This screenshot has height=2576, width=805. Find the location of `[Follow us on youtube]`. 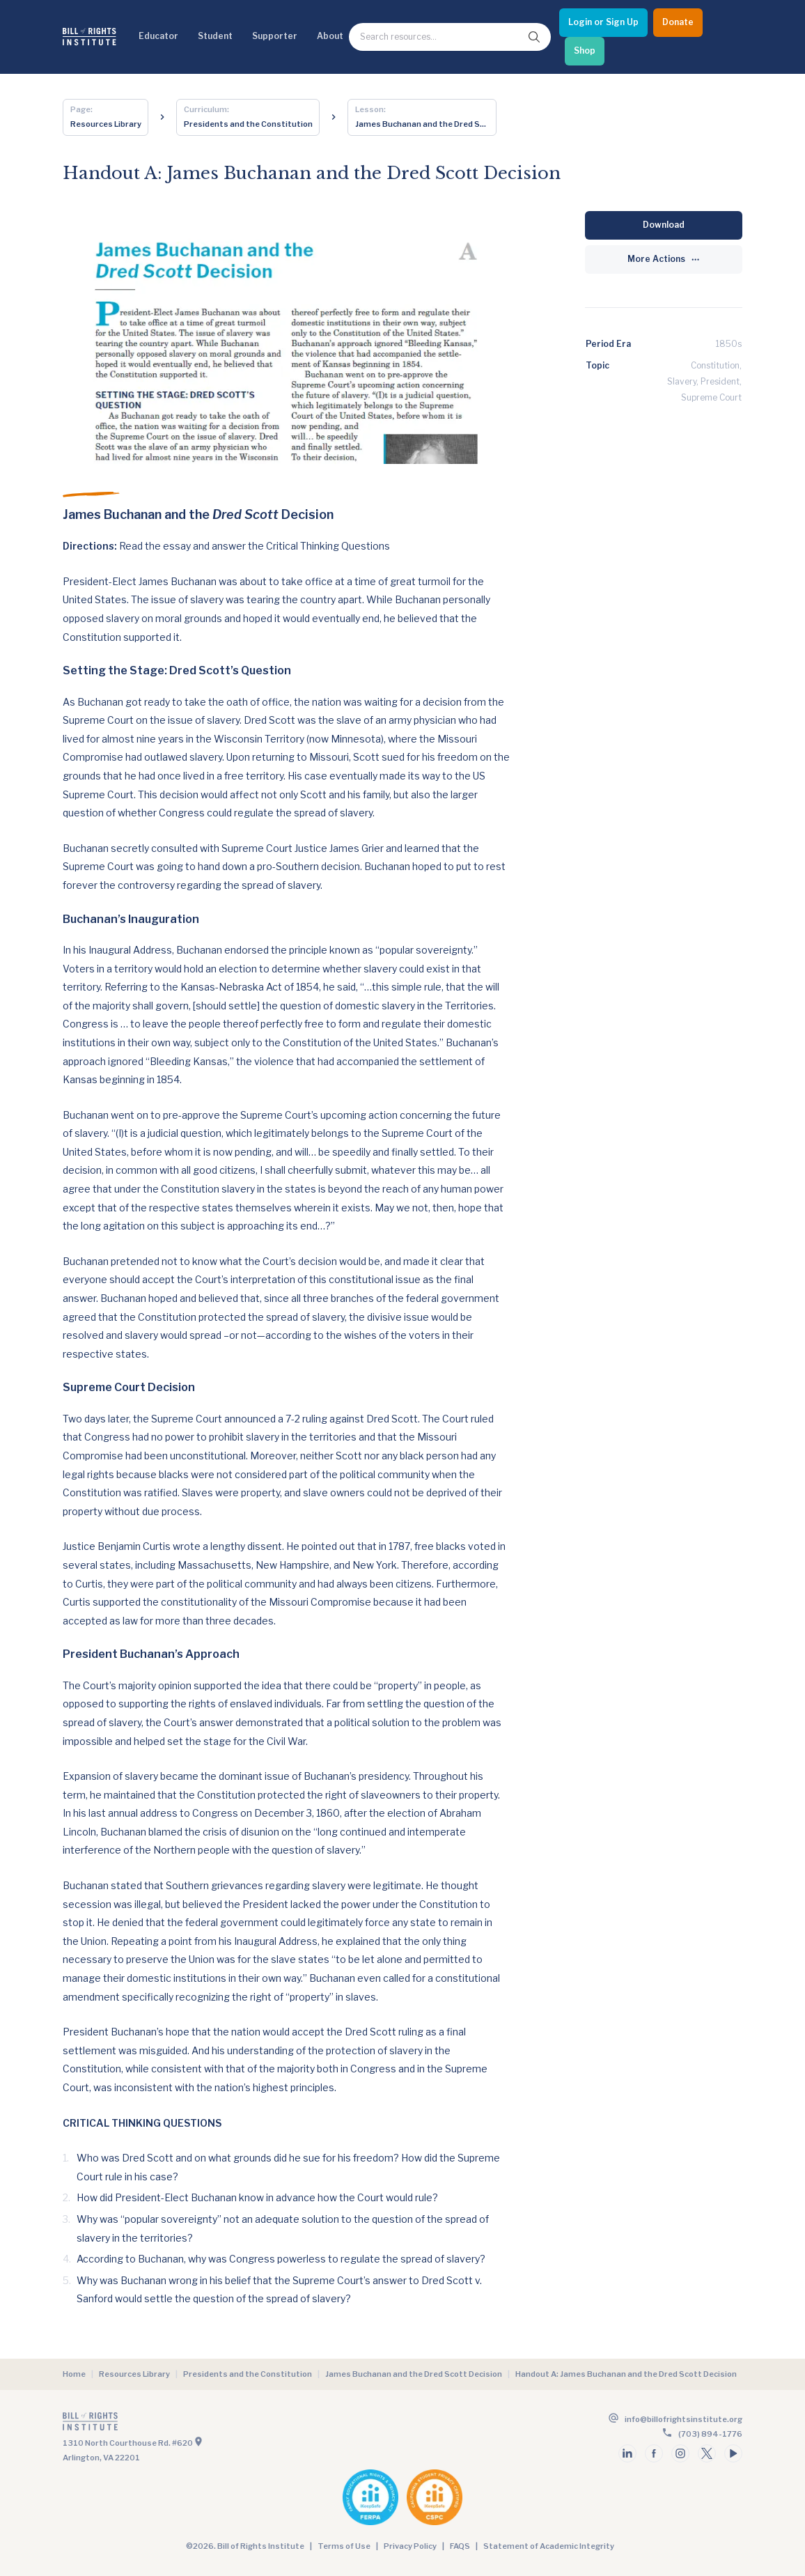

[Follow us on youtube] is located at coordinates (733, 2453).